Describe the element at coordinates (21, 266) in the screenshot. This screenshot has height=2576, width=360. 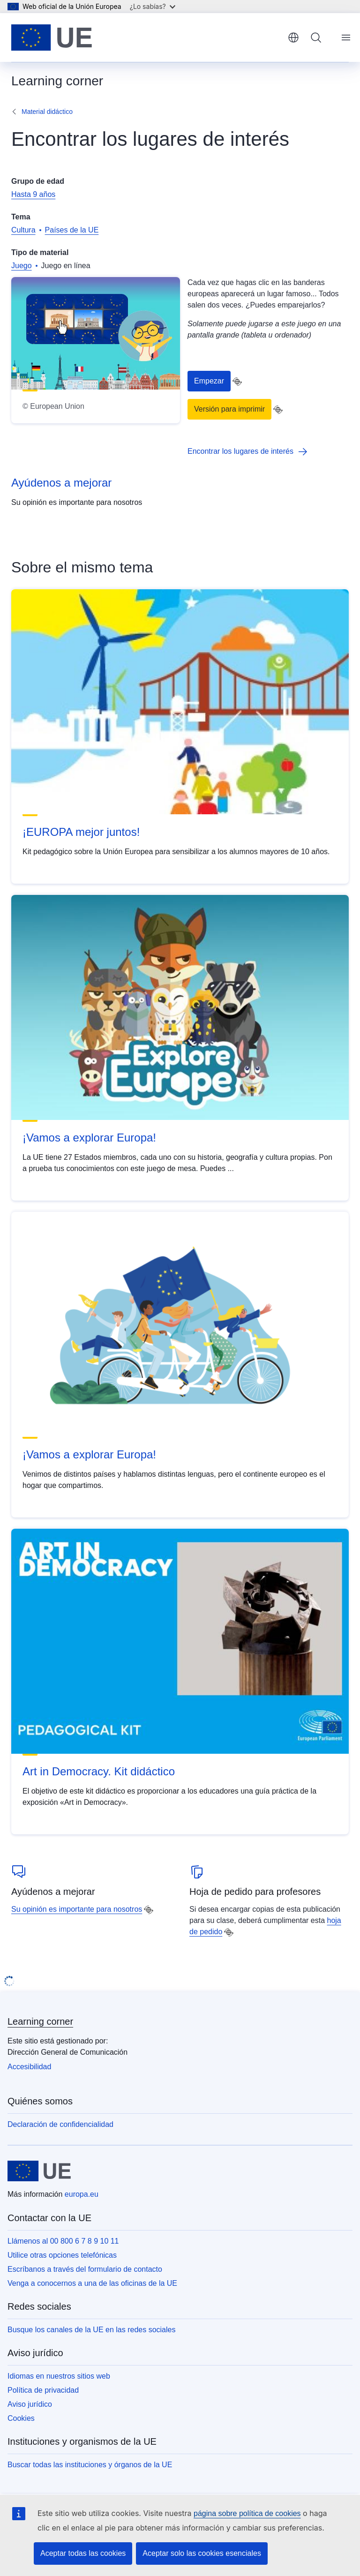
I see `Juego` at that location.